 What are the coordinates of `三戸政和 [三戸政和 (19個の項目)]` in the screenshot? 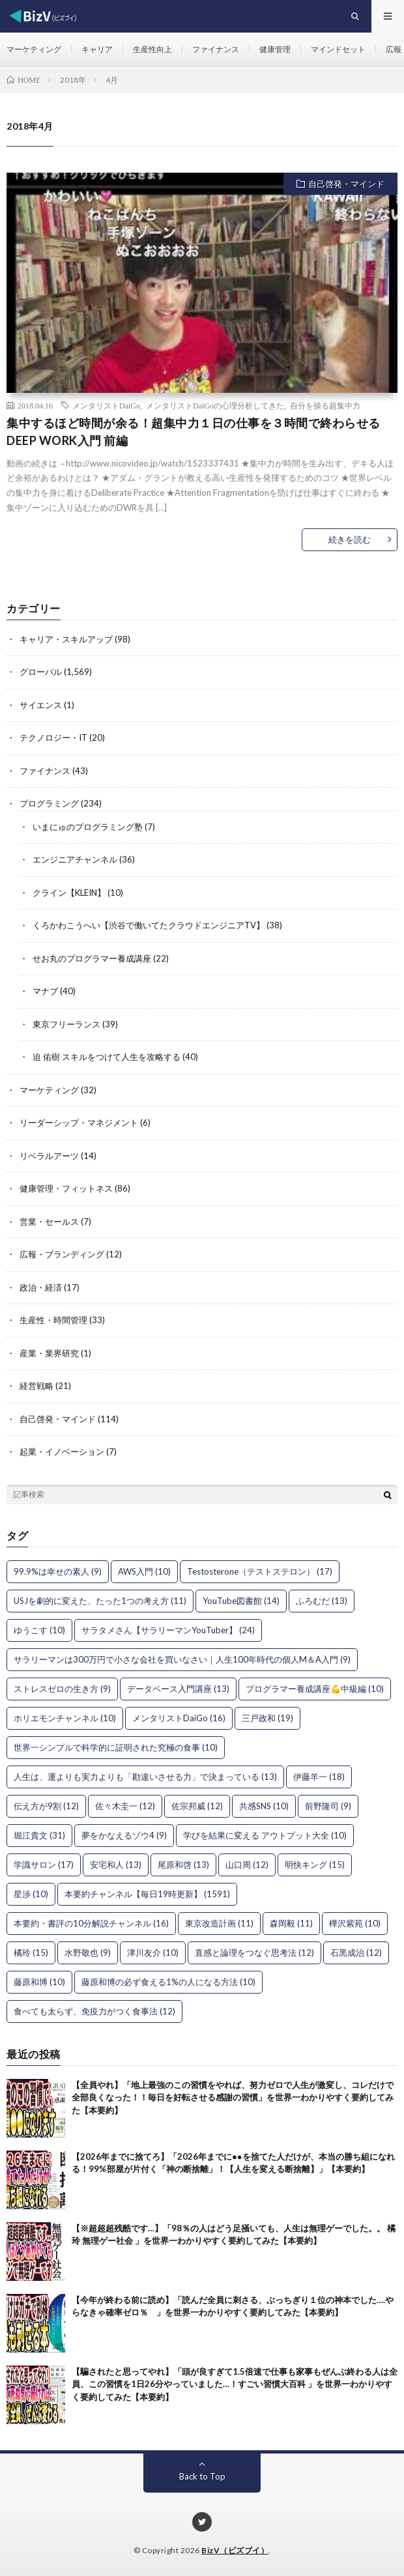 It's located at (267, 1718).